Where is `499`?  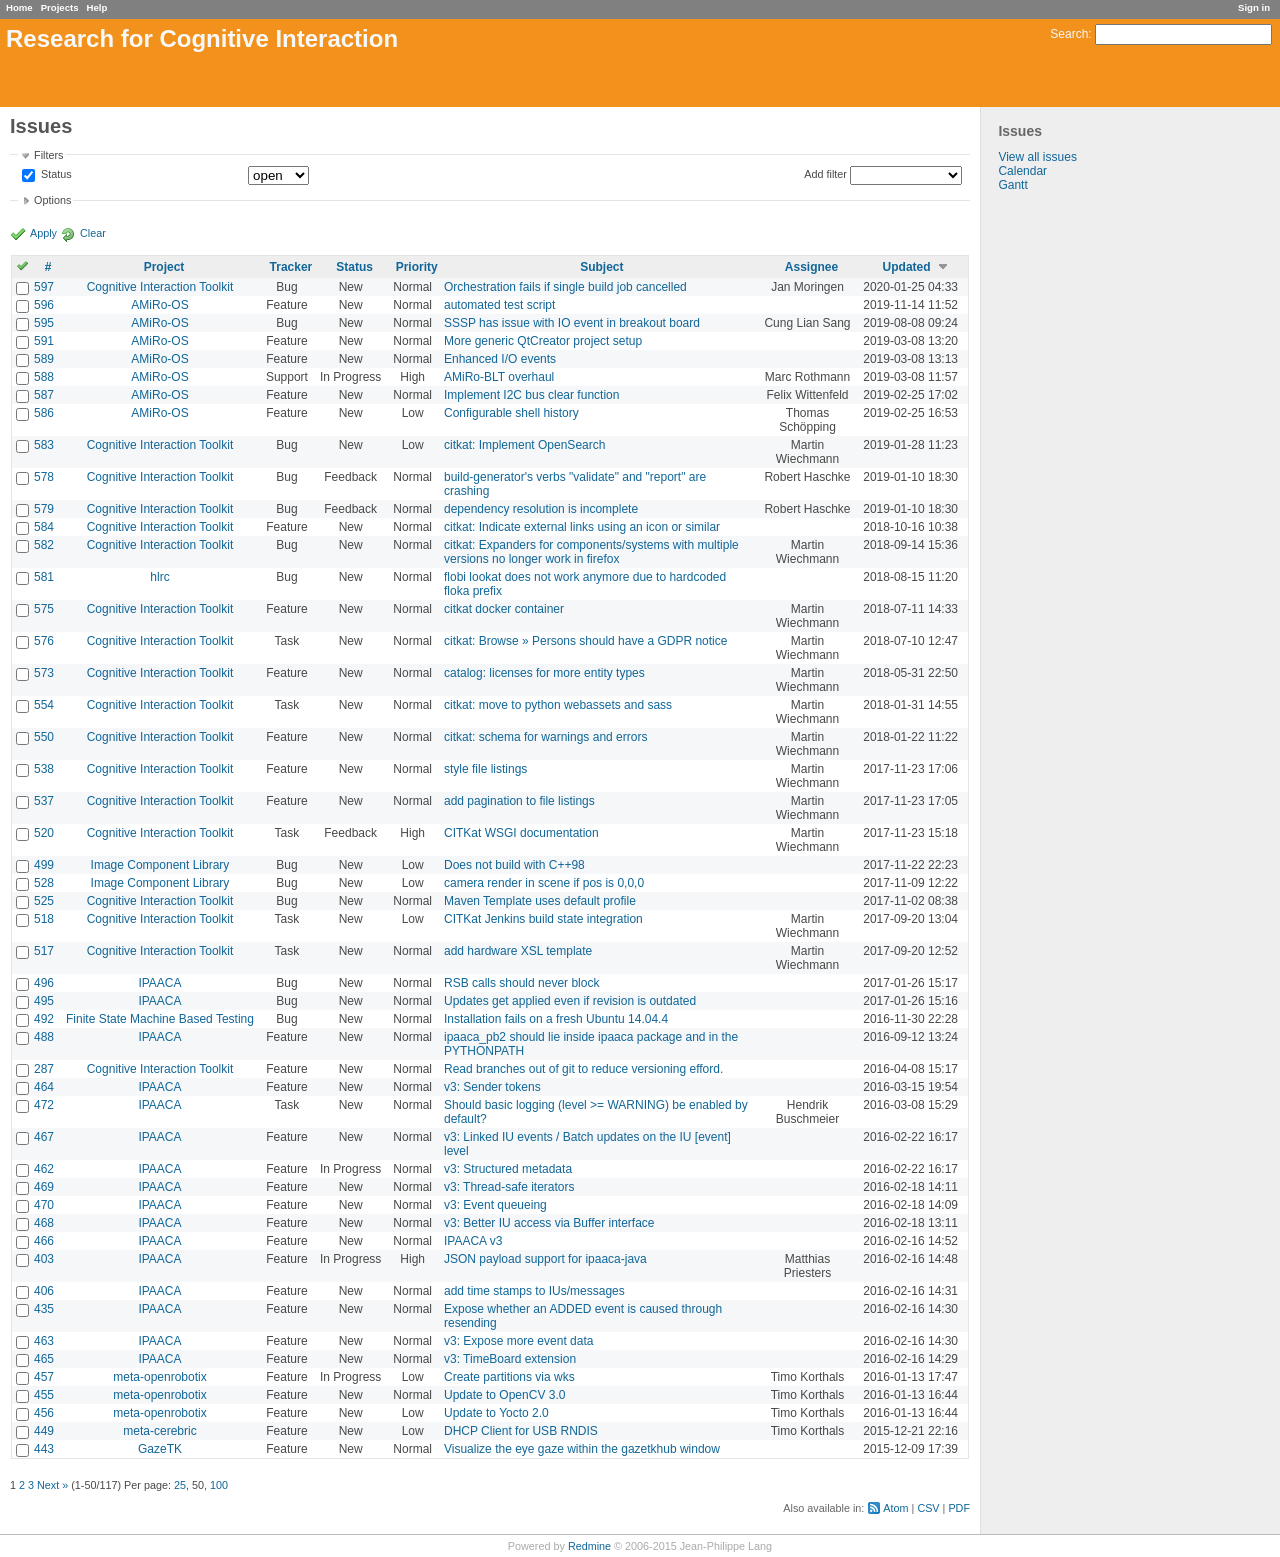
499 is located at coordinates (44, 865).